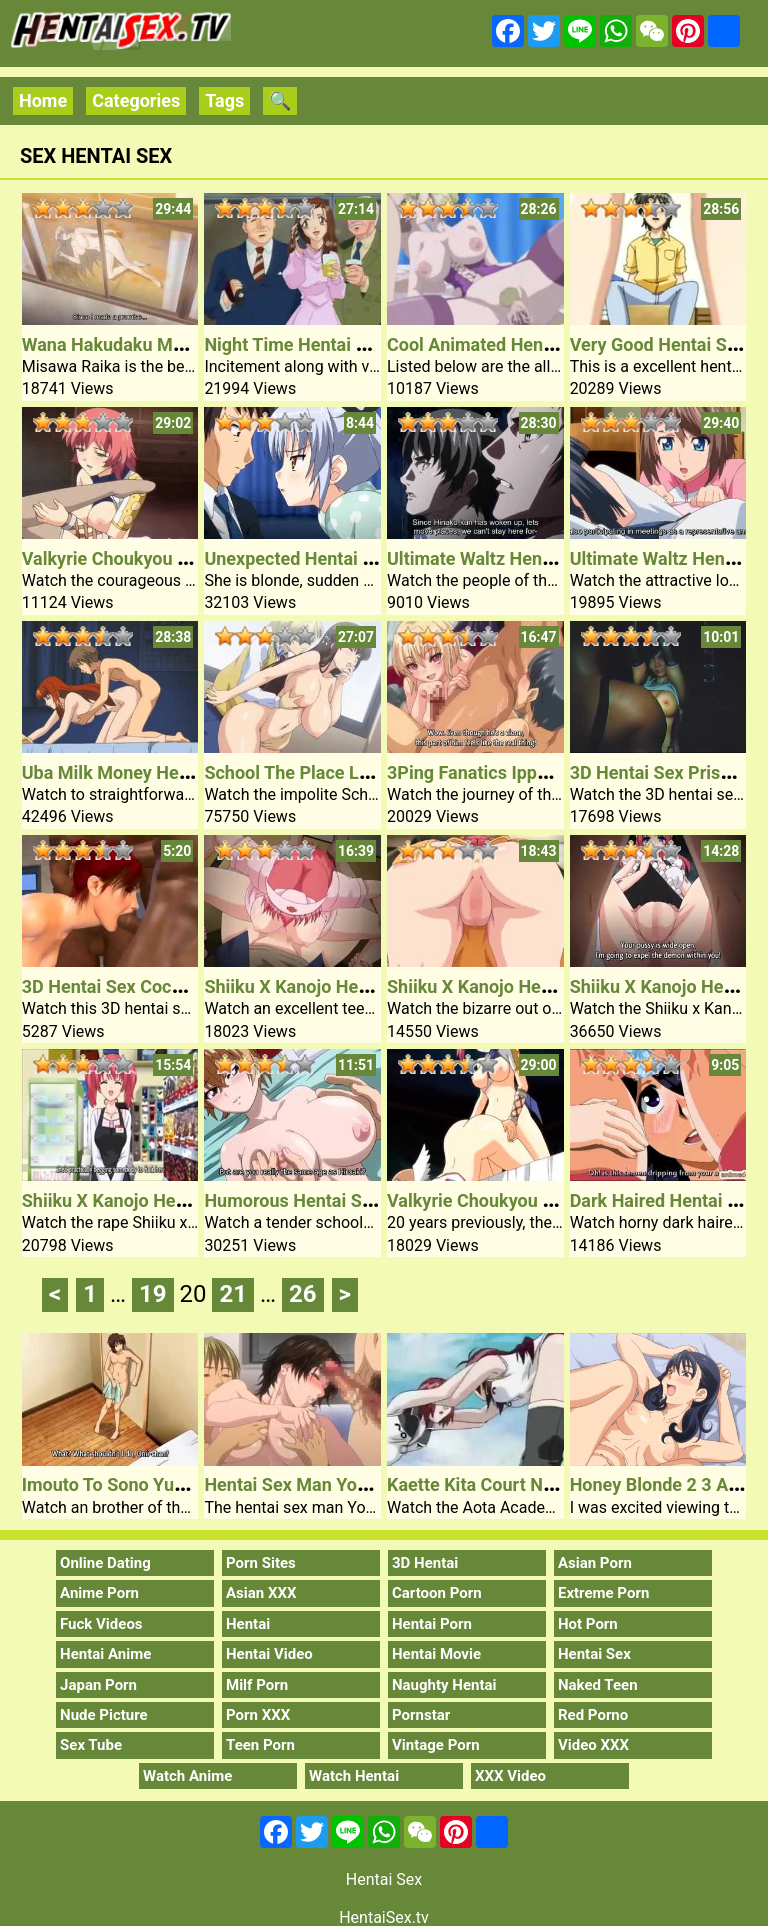 The width and height of the screenshot is (768, 1926). Describe the element at coordinates (598, 1685) in the screenshot. I see `Naked Teen` at that location.